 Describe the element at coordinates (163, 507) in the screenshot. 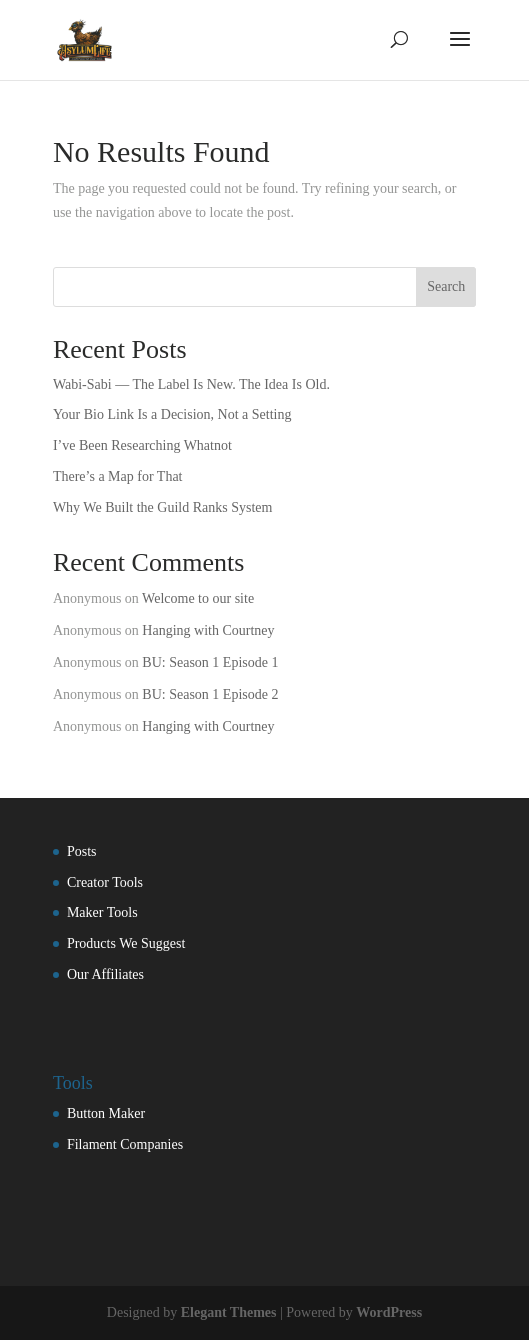

I see `Why We Built the Guild Ranks System` at that location.